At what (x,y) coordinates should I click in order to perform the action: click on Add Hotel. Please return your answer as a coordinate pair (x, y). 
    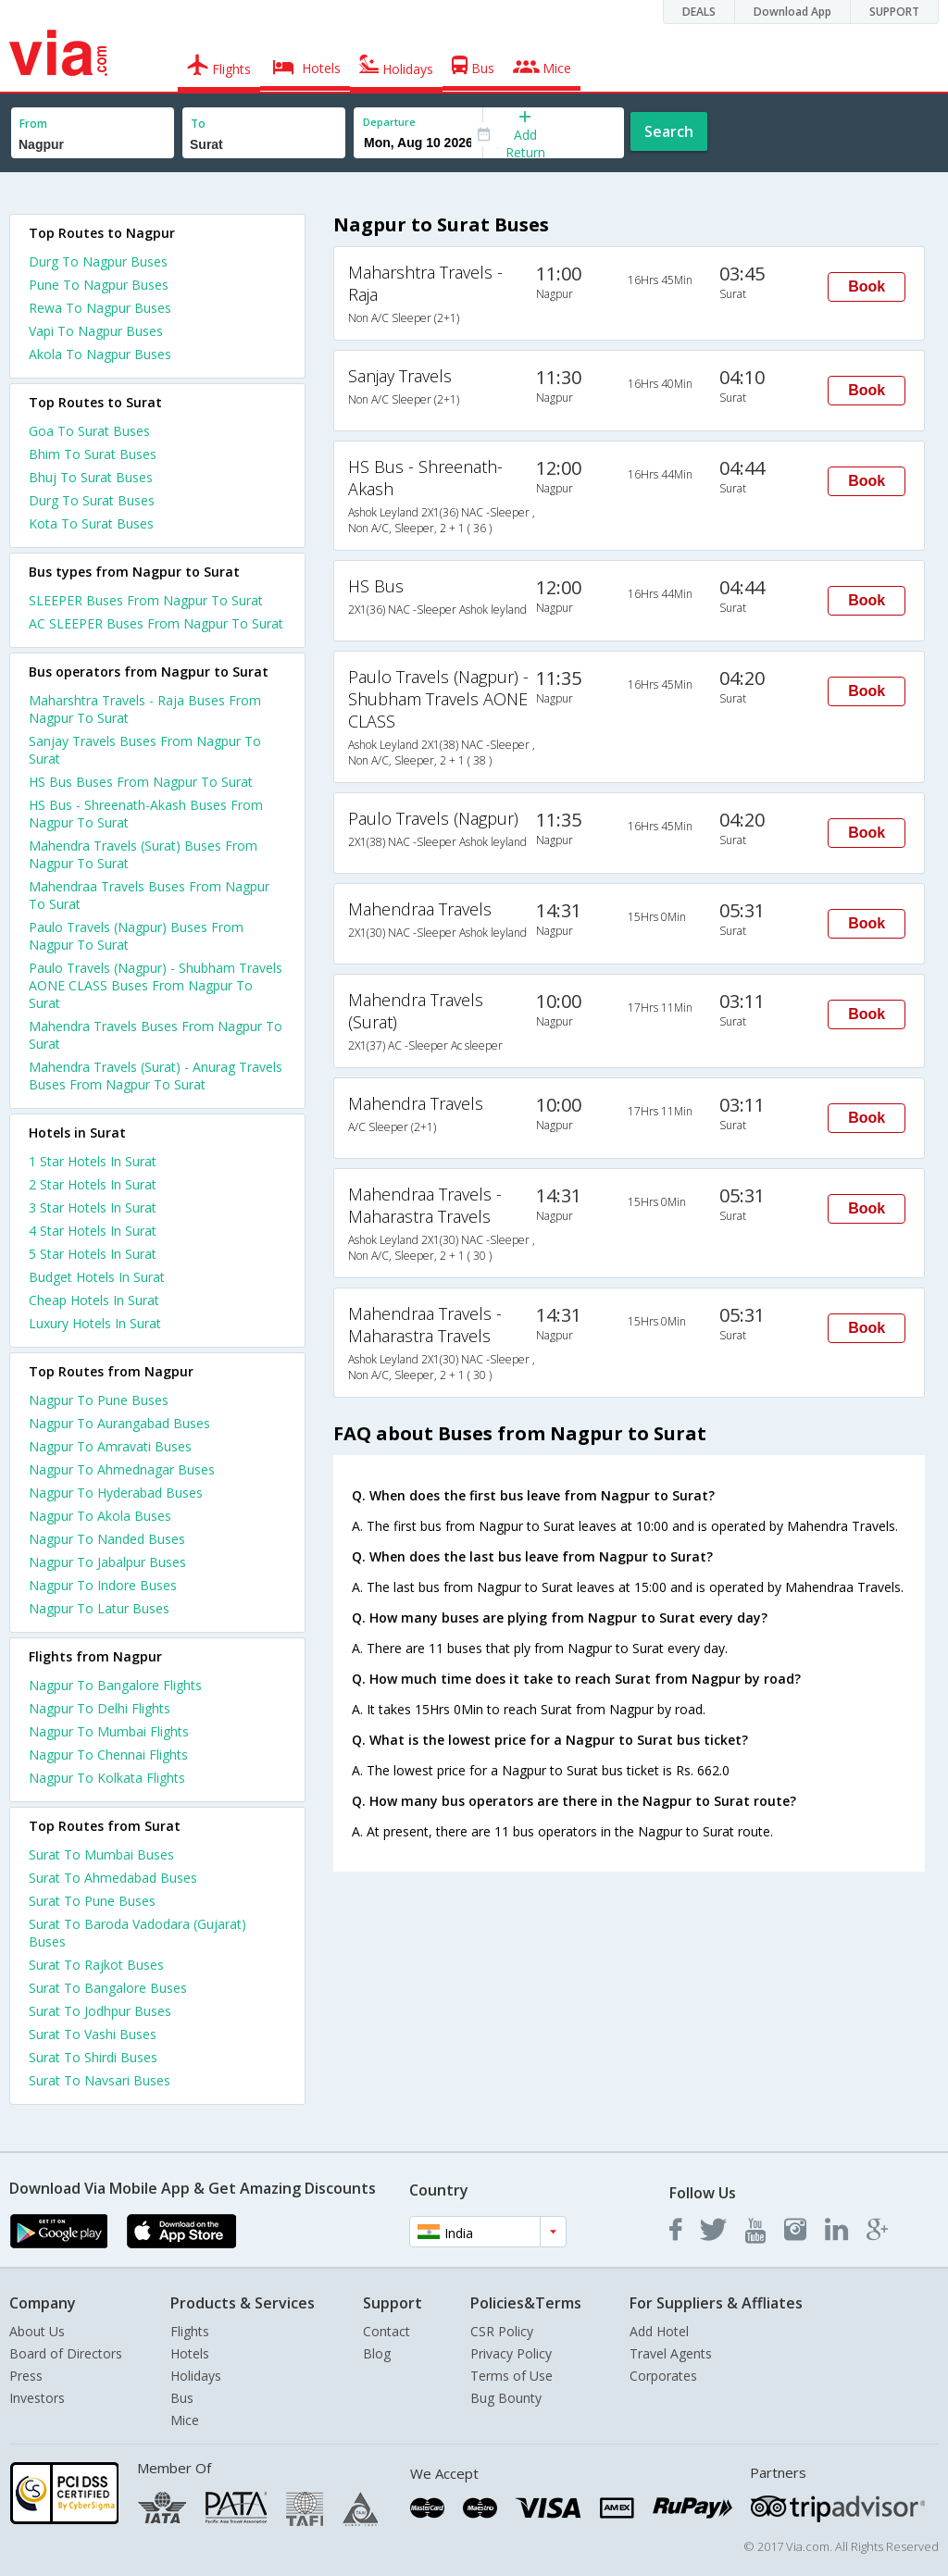
    Looking at the image, I should click on (659, 2331).